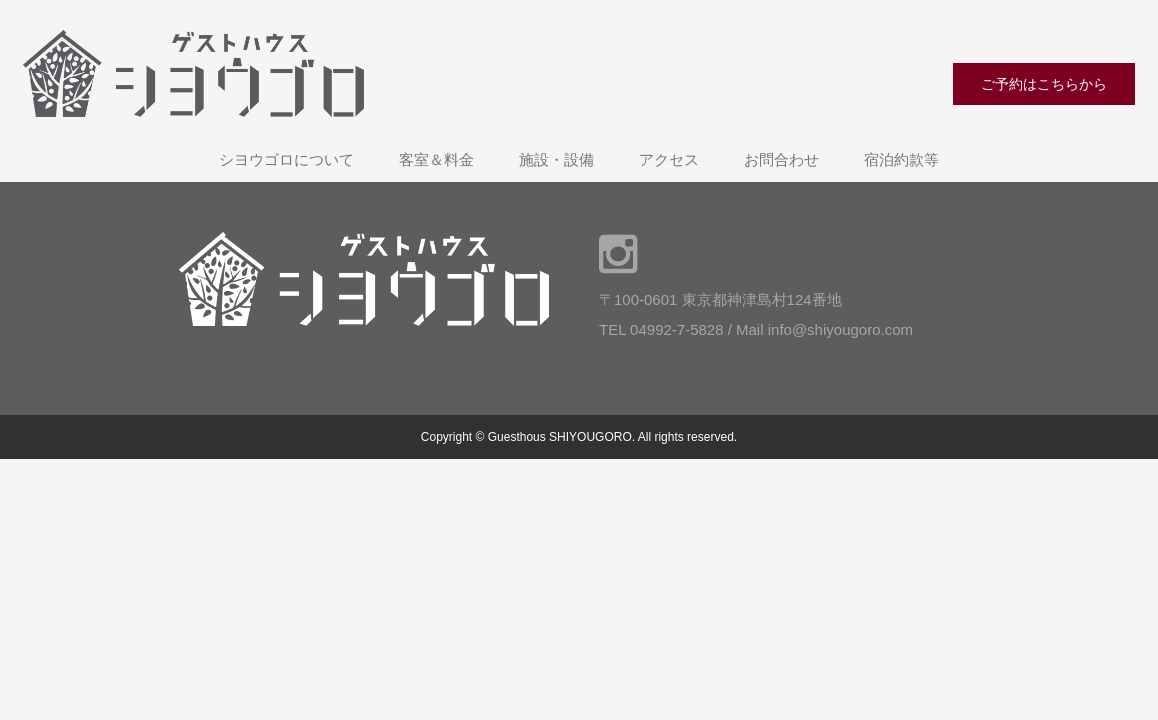  Describe the element at coordinates (286, 159) in the screenshot. I see `シヨウゴロについて` at that location.